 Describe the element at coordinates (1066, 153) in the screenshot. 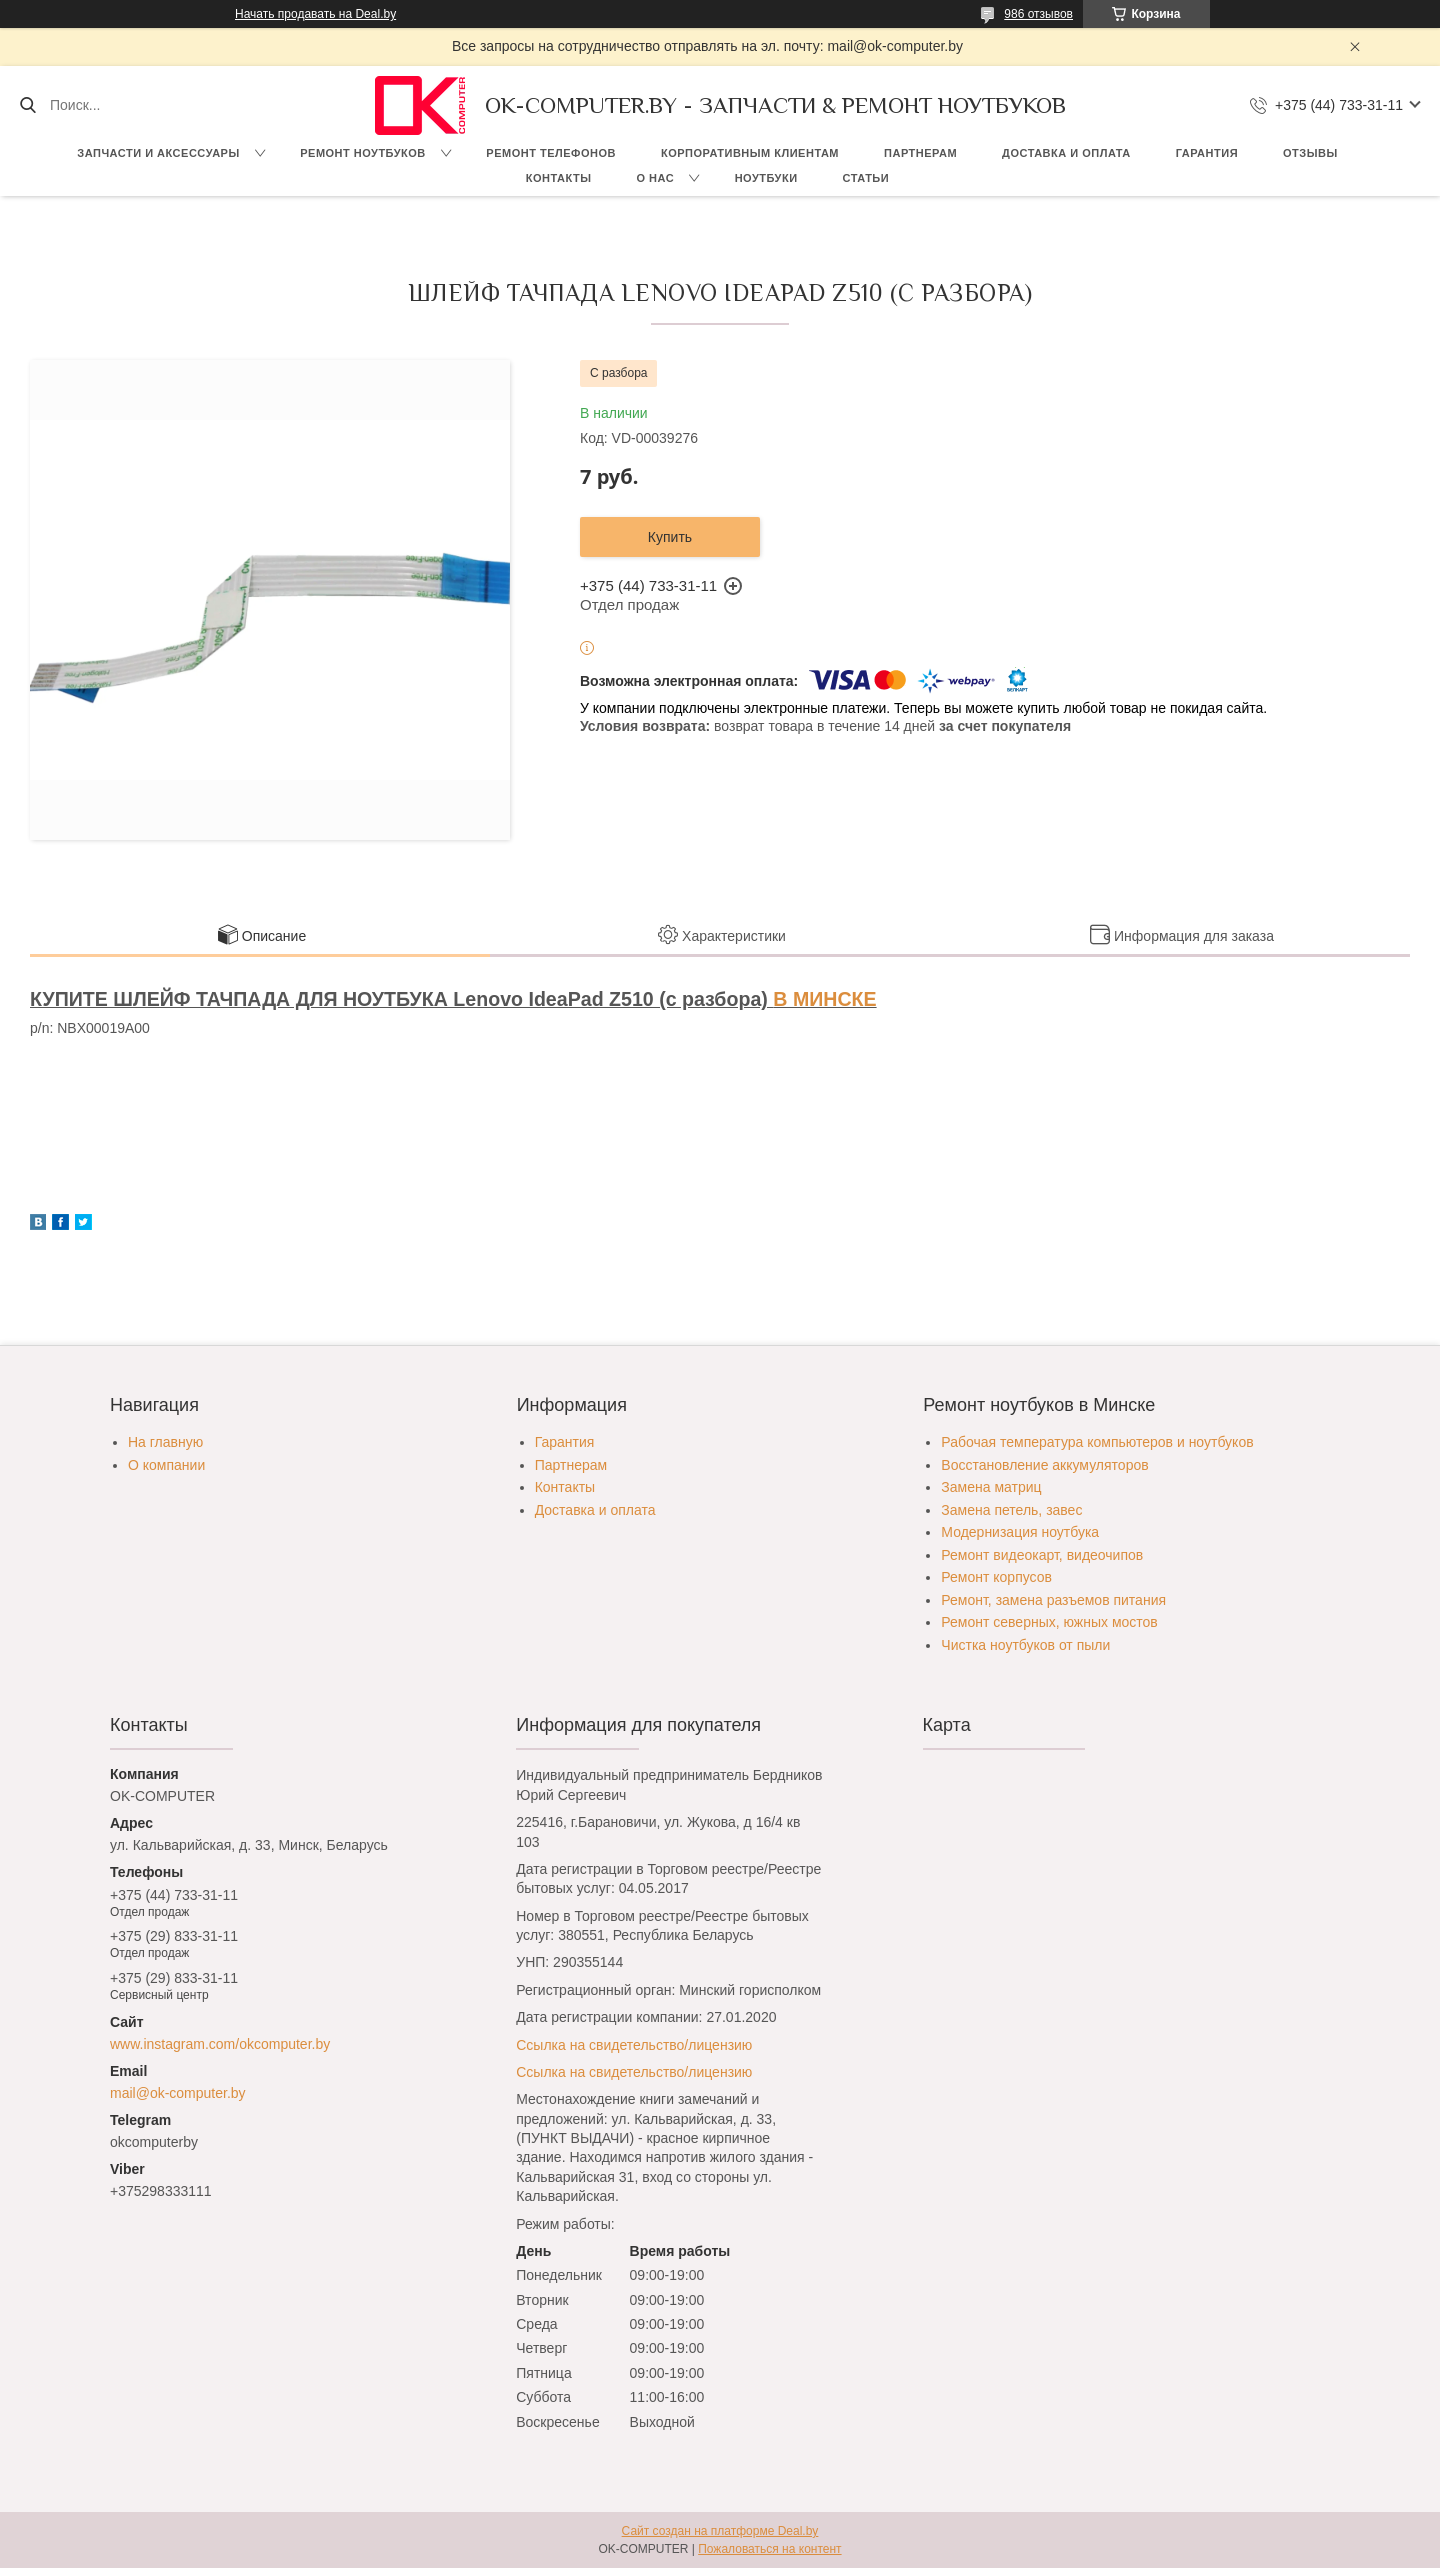

I see `Доставка и оплата` at that location.